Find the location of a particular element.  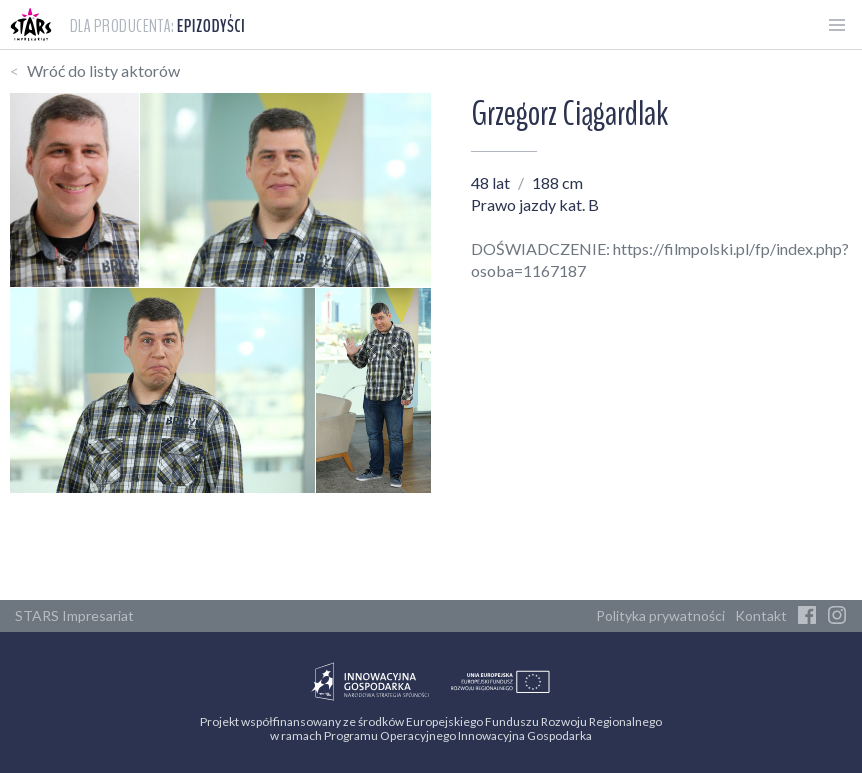

[Instagram] is located at coordinates (837, 616).